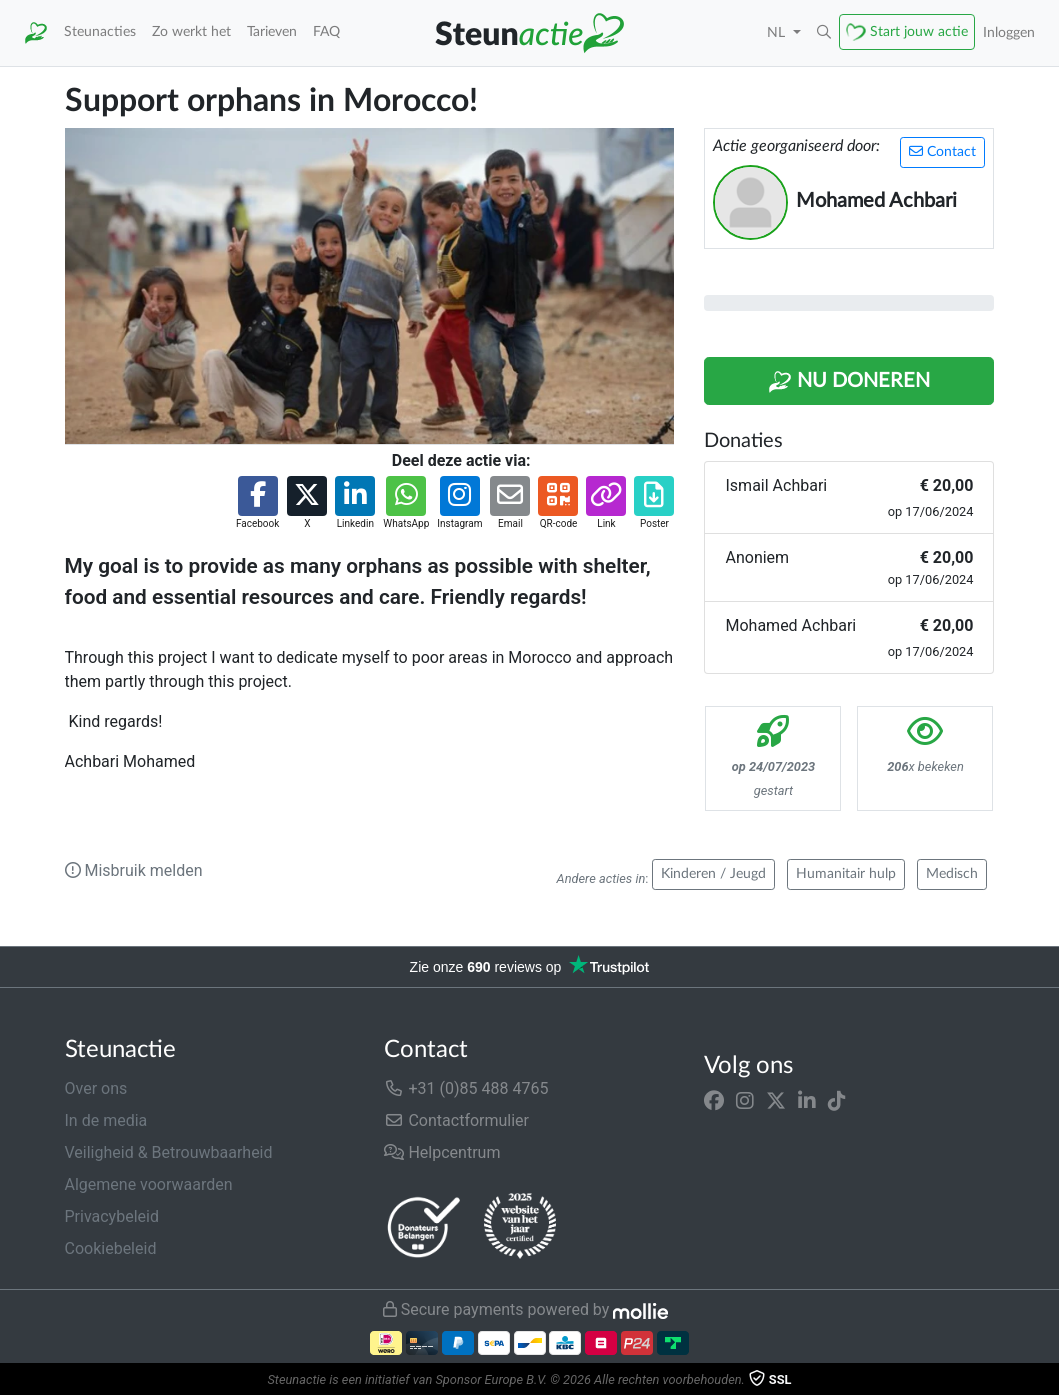 This screenshot has width=1059, height=1395. What do you see at coordinates (919, 31) in the screenshot?
I see `Start jouw actie` at bounding box center [919, 31].